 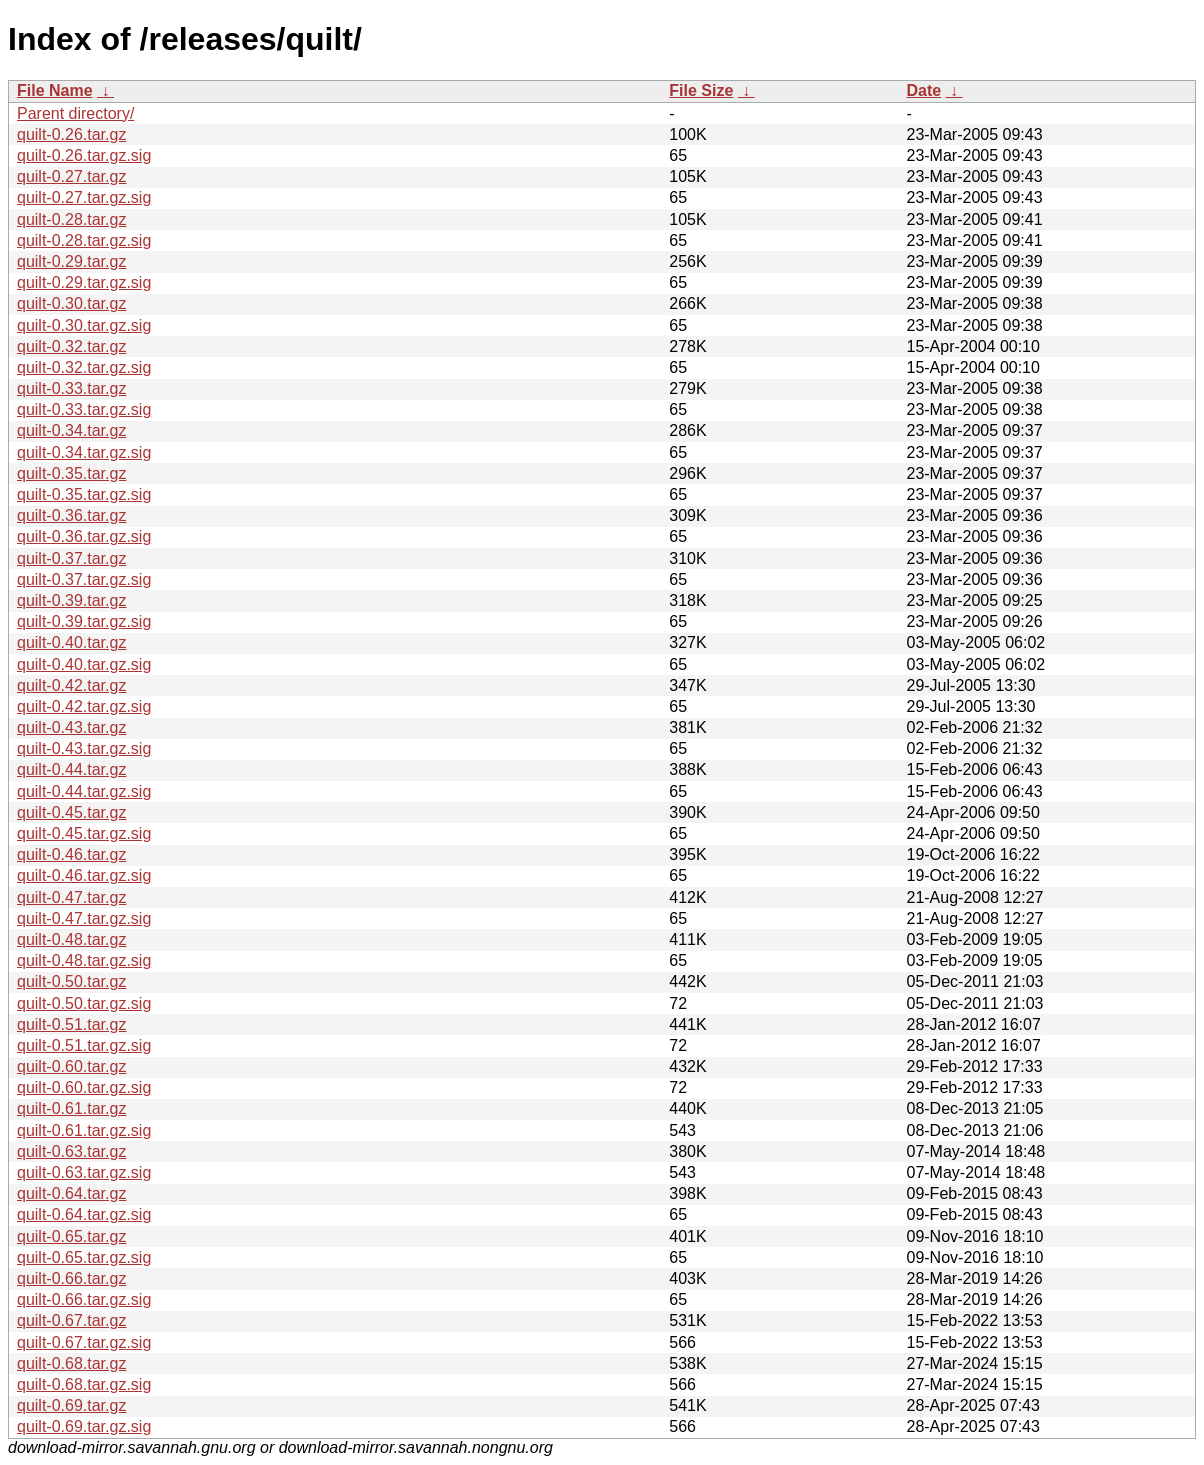 I want to click on quilt-0.45.tar.gz, so click(x=71, y=812).